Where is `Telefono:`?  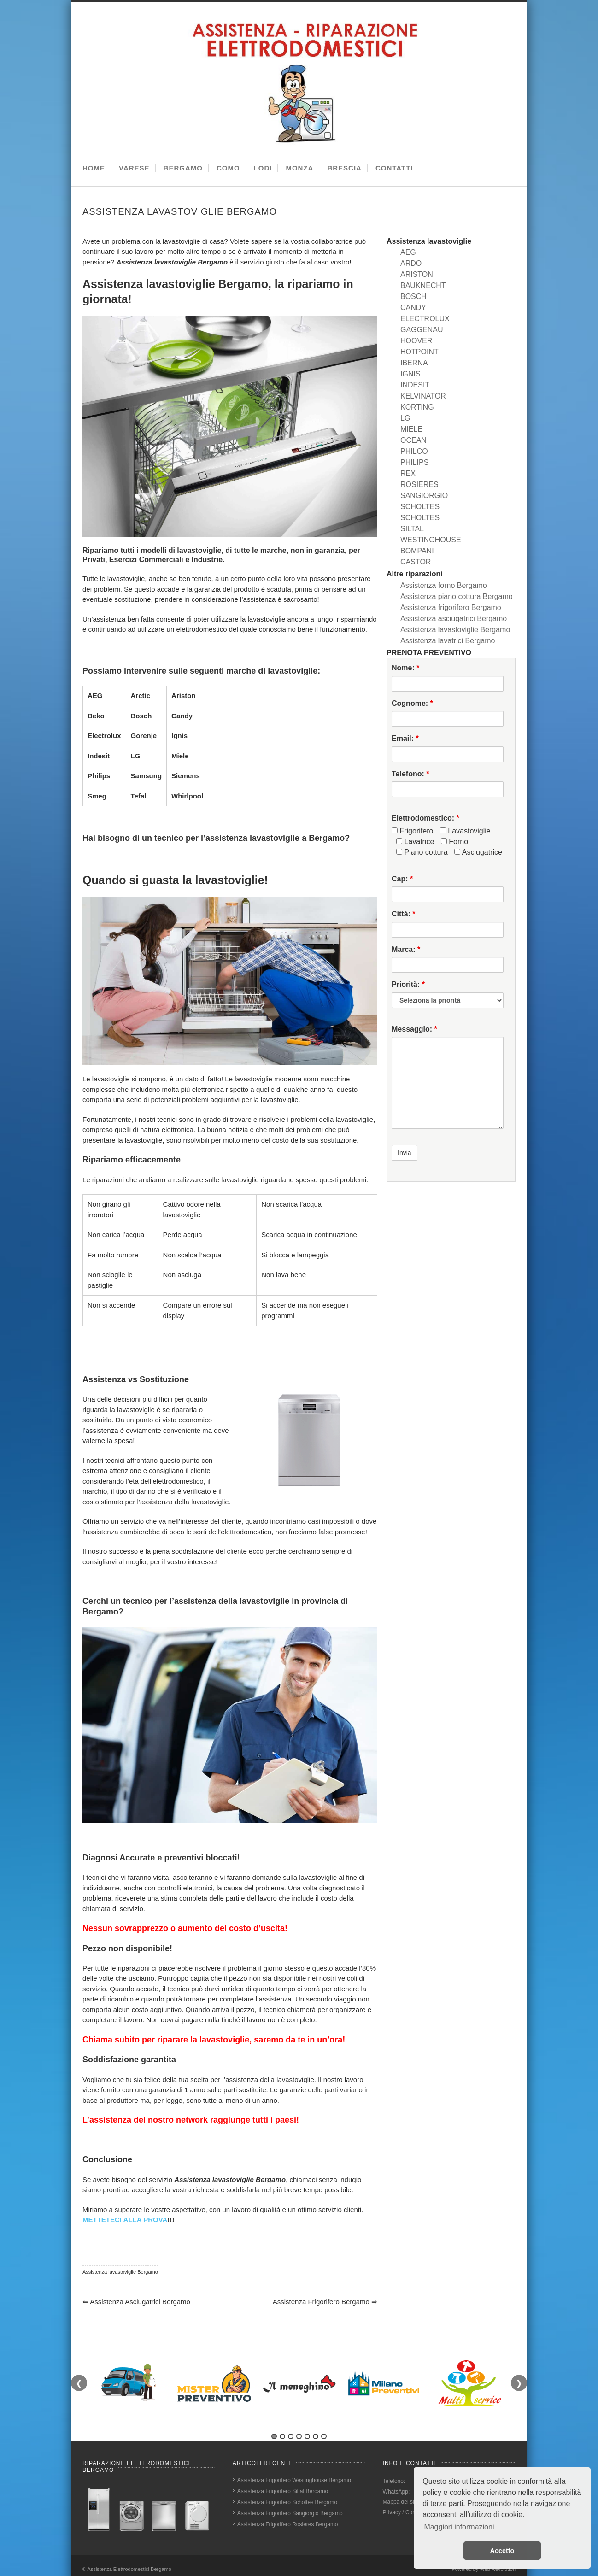 Telefono: is located at coordinates (410, 774).